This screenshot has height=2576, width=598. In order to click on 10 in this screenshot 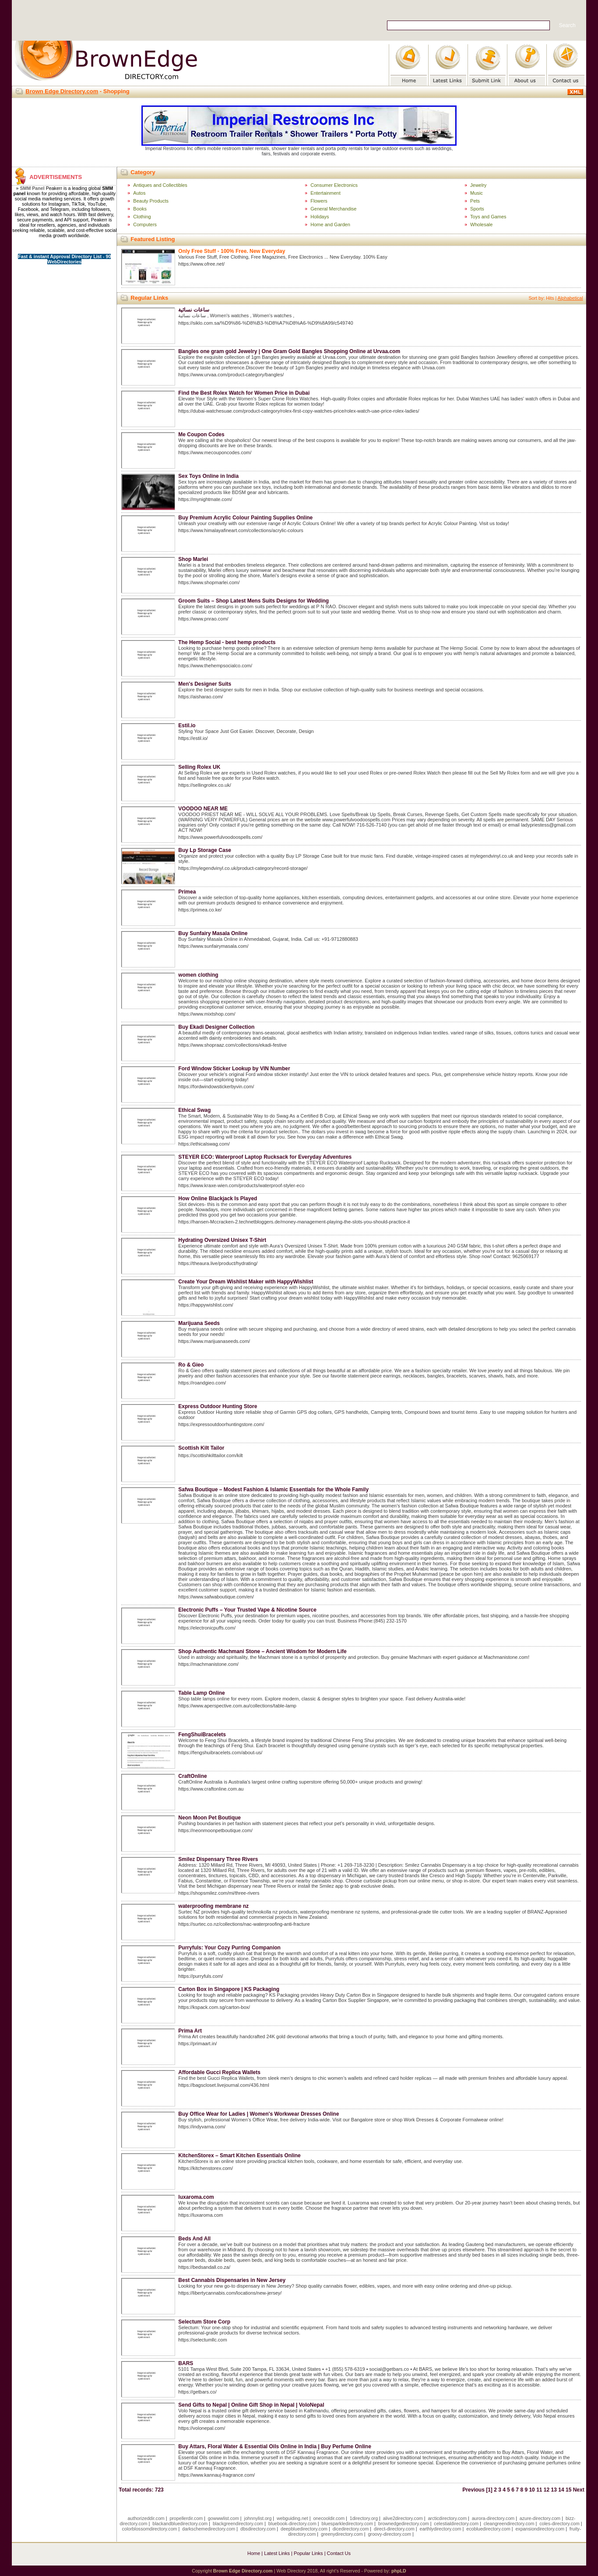, I will do `click(532, 2490)`.